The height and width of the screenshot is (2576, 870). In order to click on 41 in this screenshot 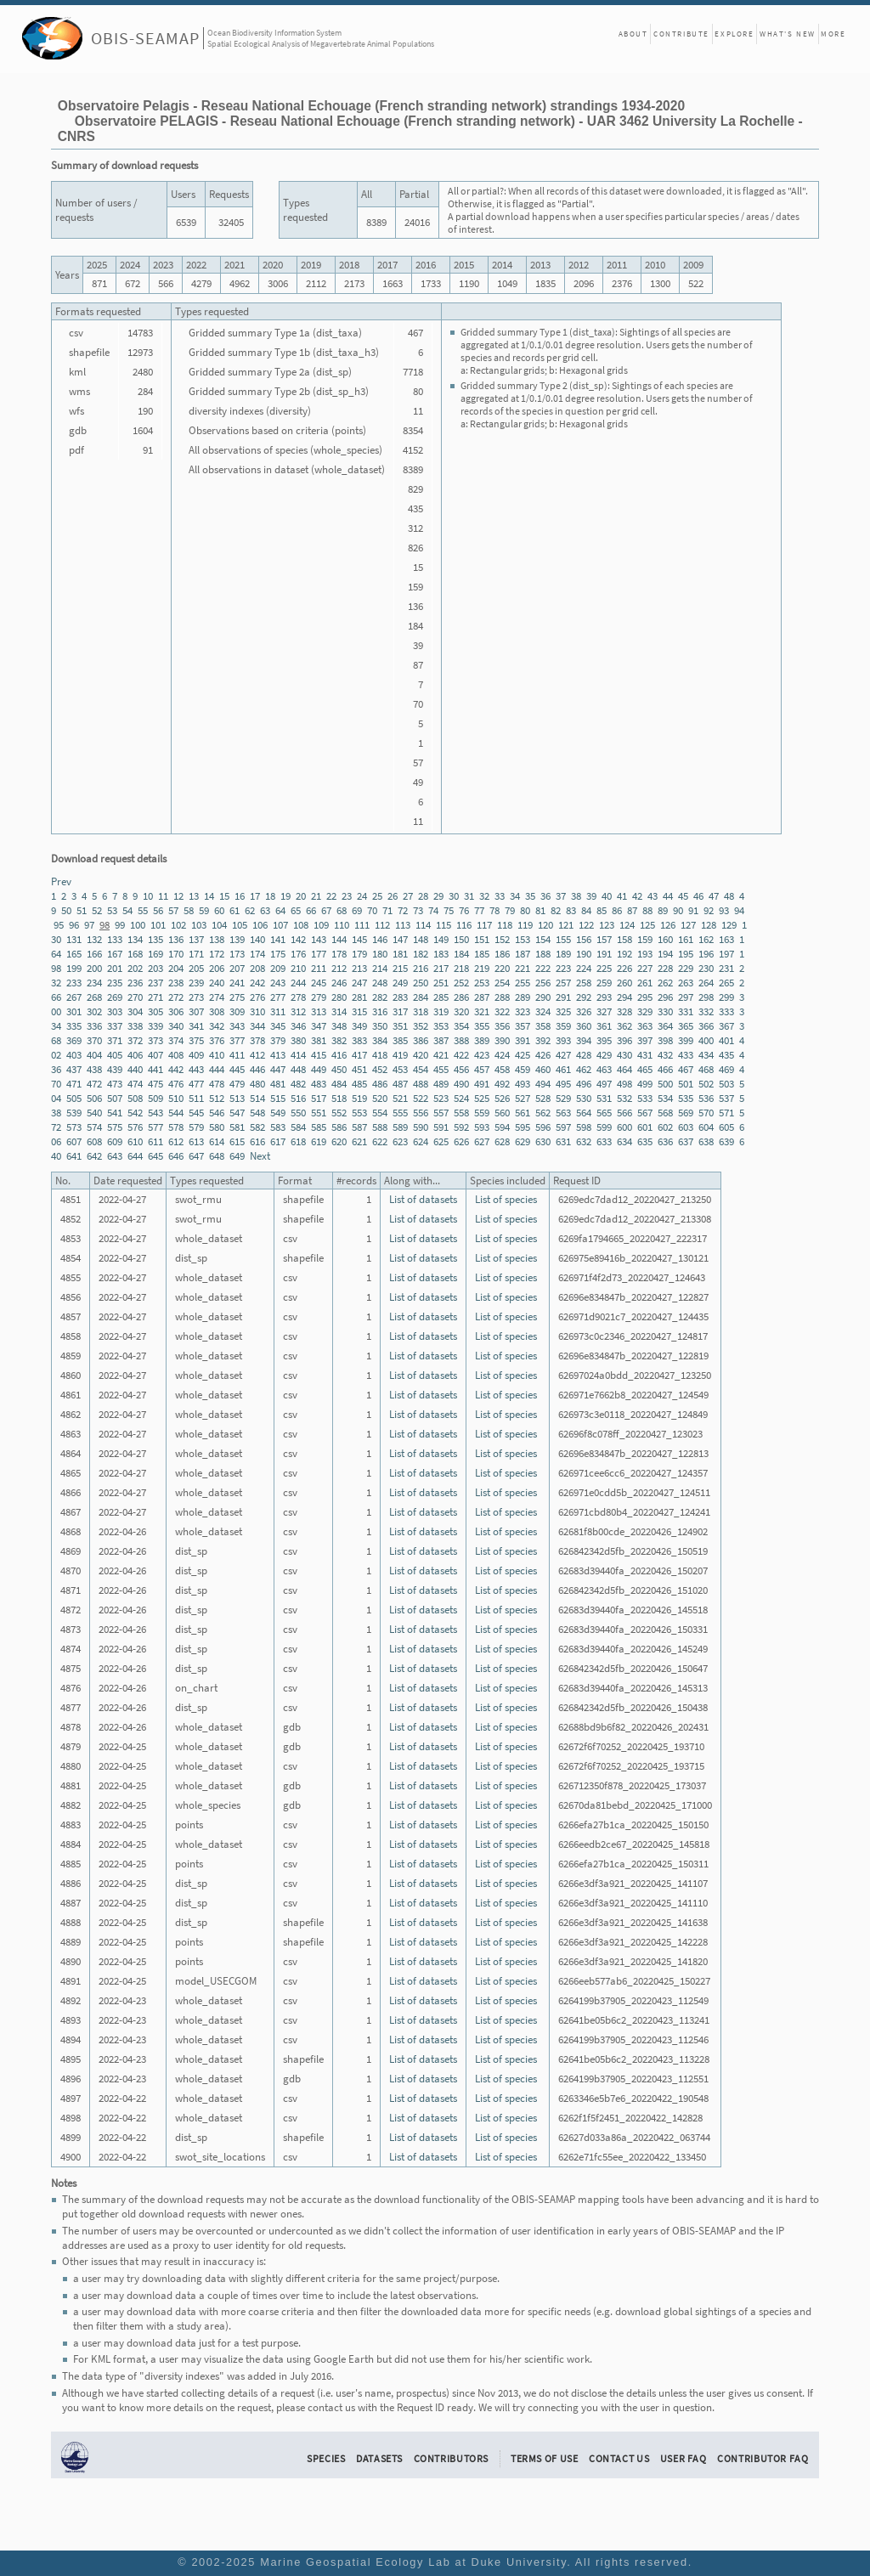, I will do `click(622, 896)`.